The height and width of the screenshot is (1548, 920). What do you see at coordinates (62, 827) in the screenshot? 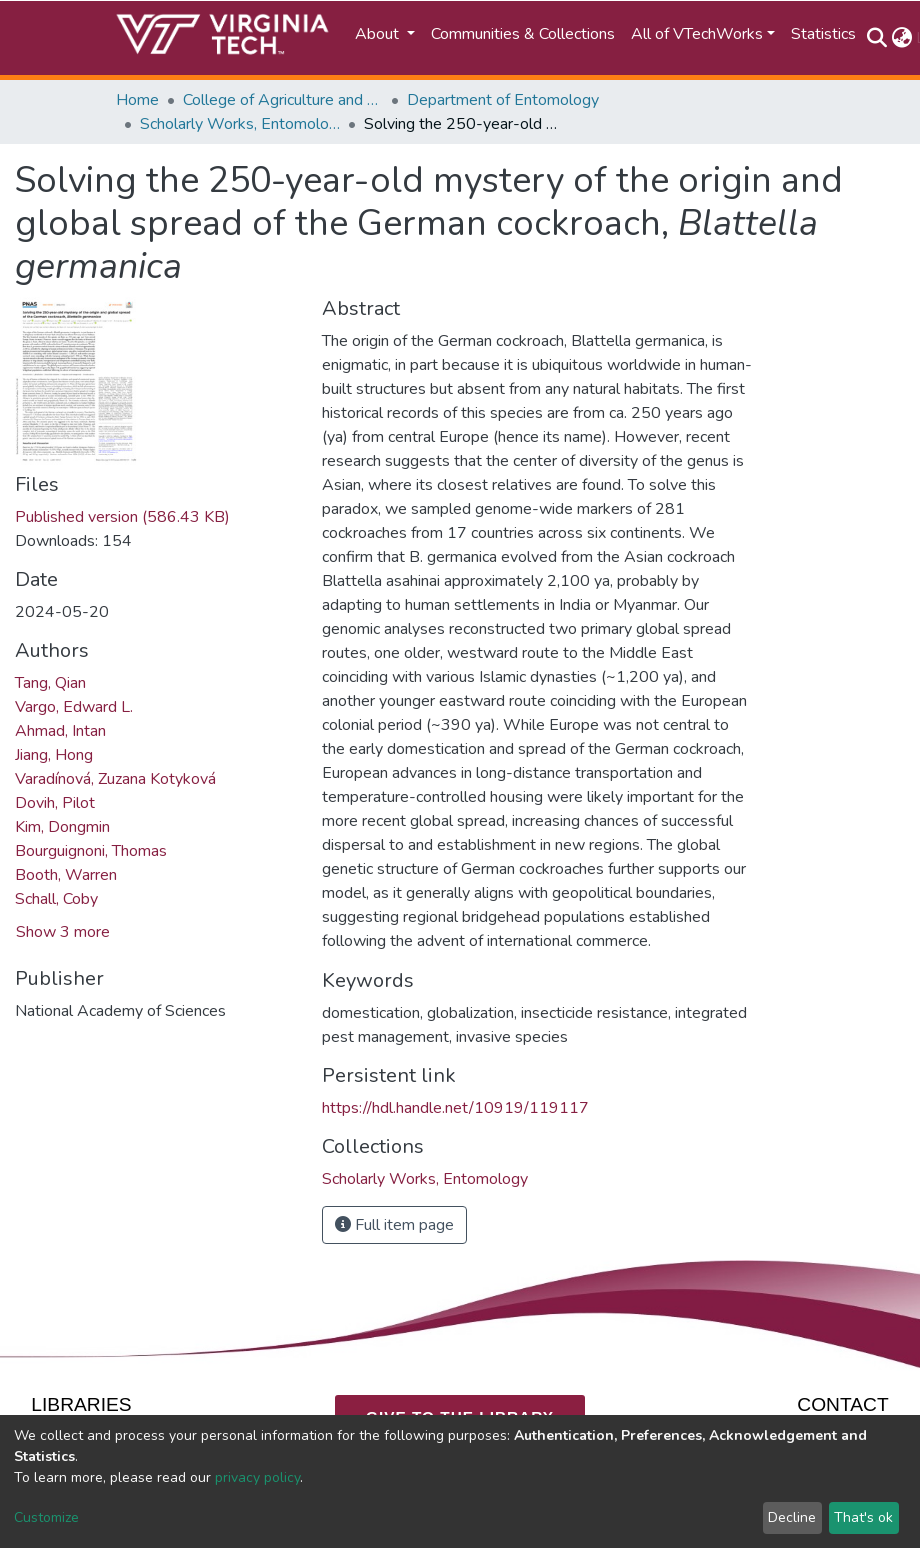
I see `Kim, Dongmin` at bounding box center [62, 827].